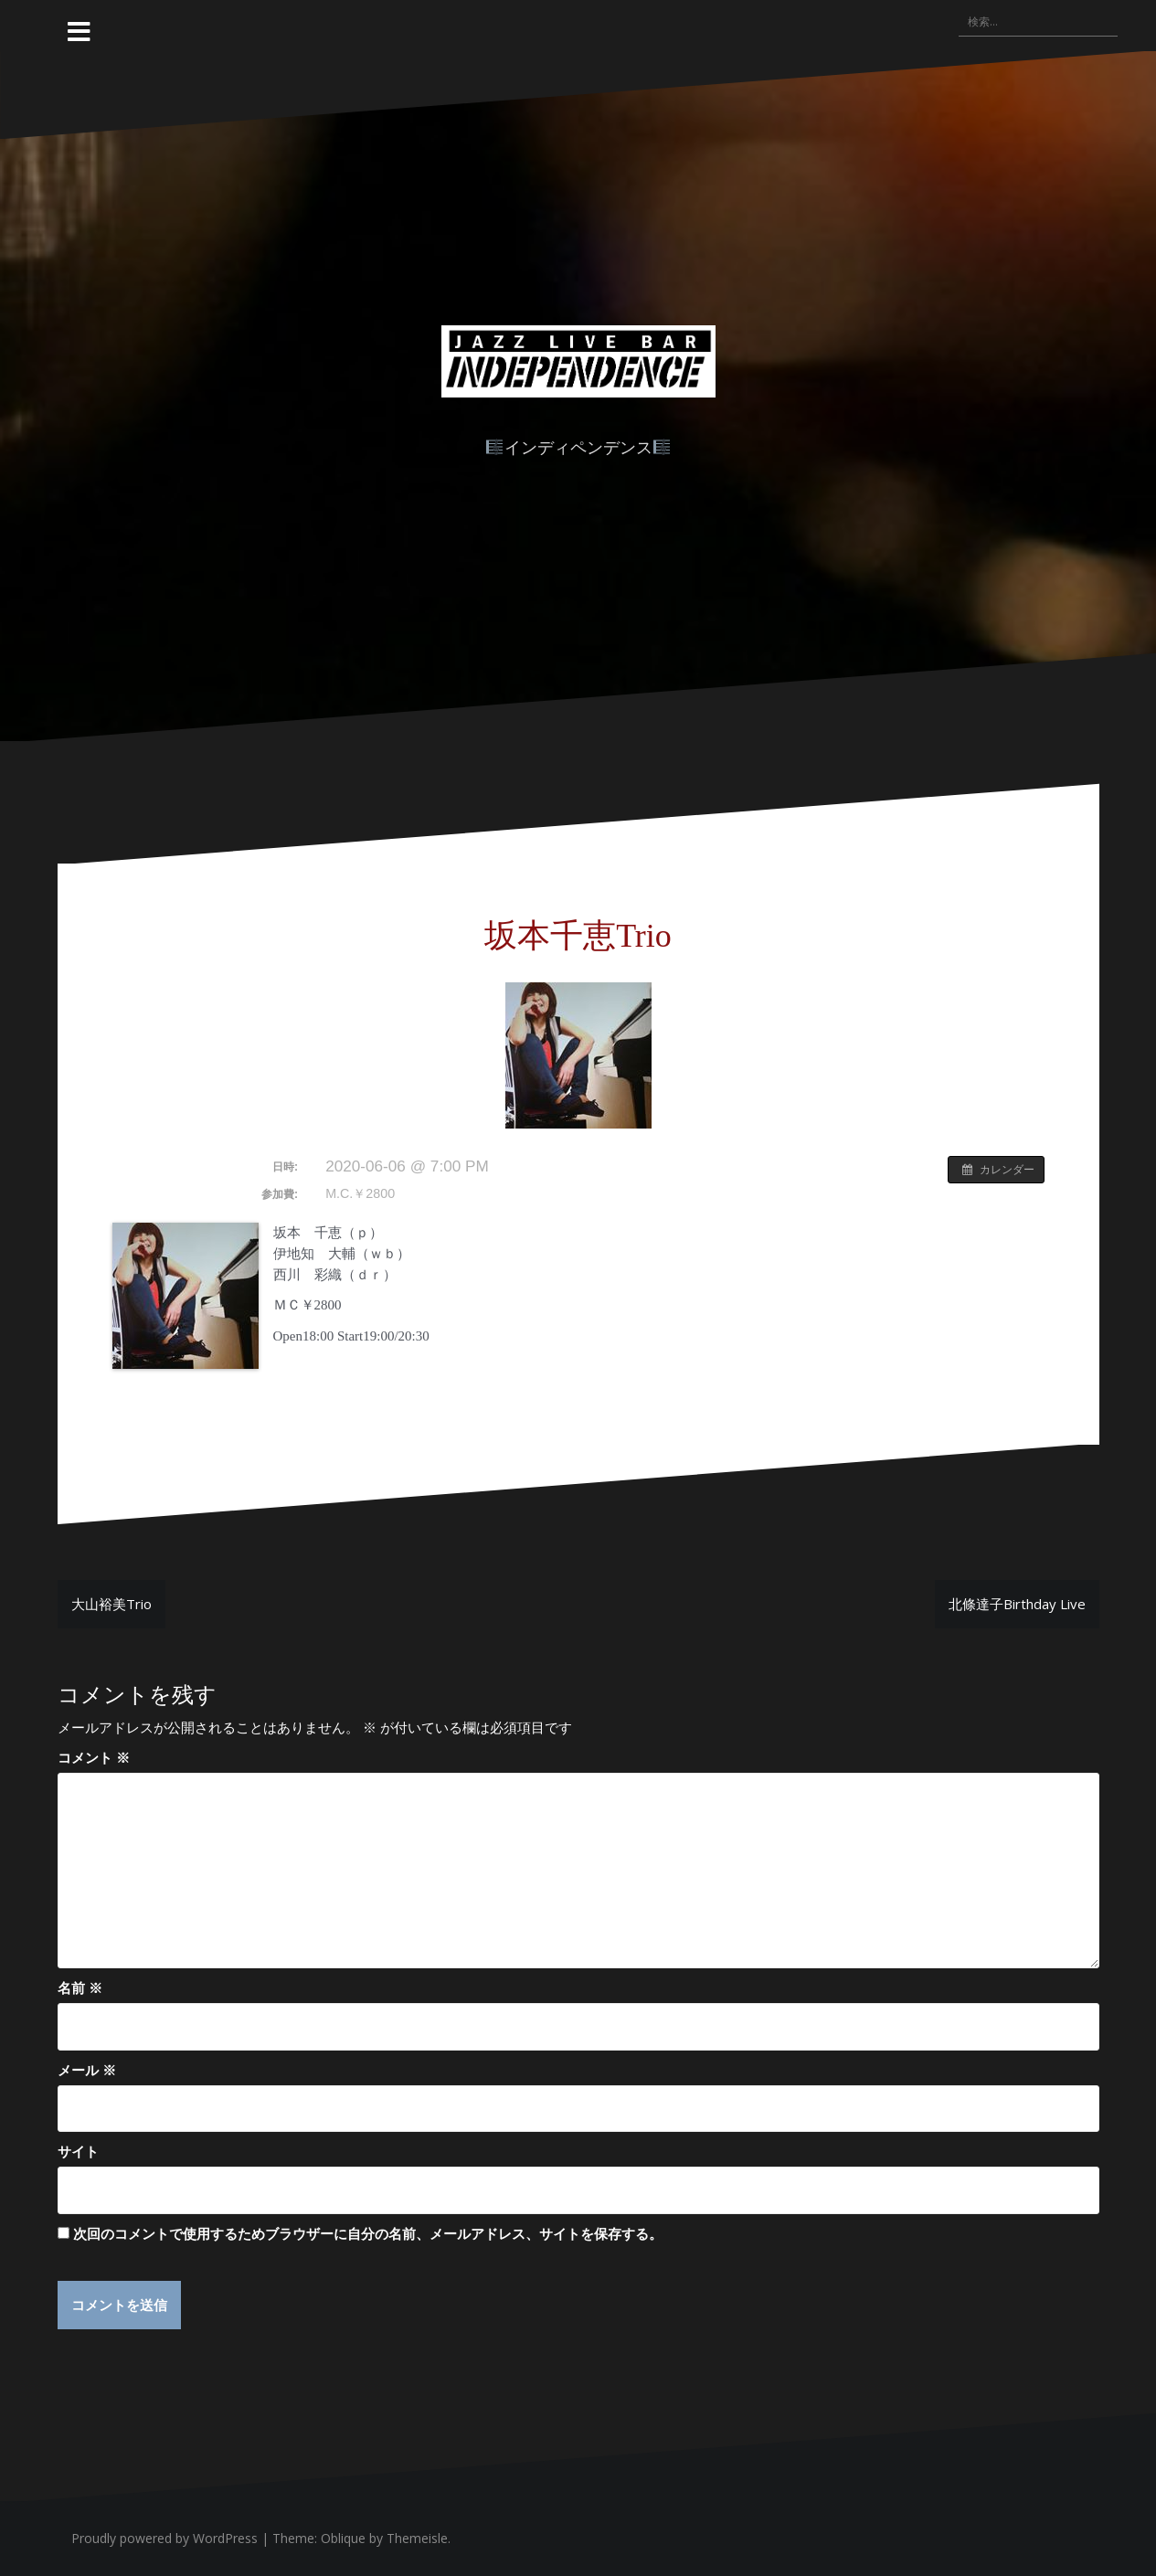 This screenshot has width=1156, height=2576. Describe the element at coordinates (78, 2151) in the screenshot. I see `サイト` at that location.